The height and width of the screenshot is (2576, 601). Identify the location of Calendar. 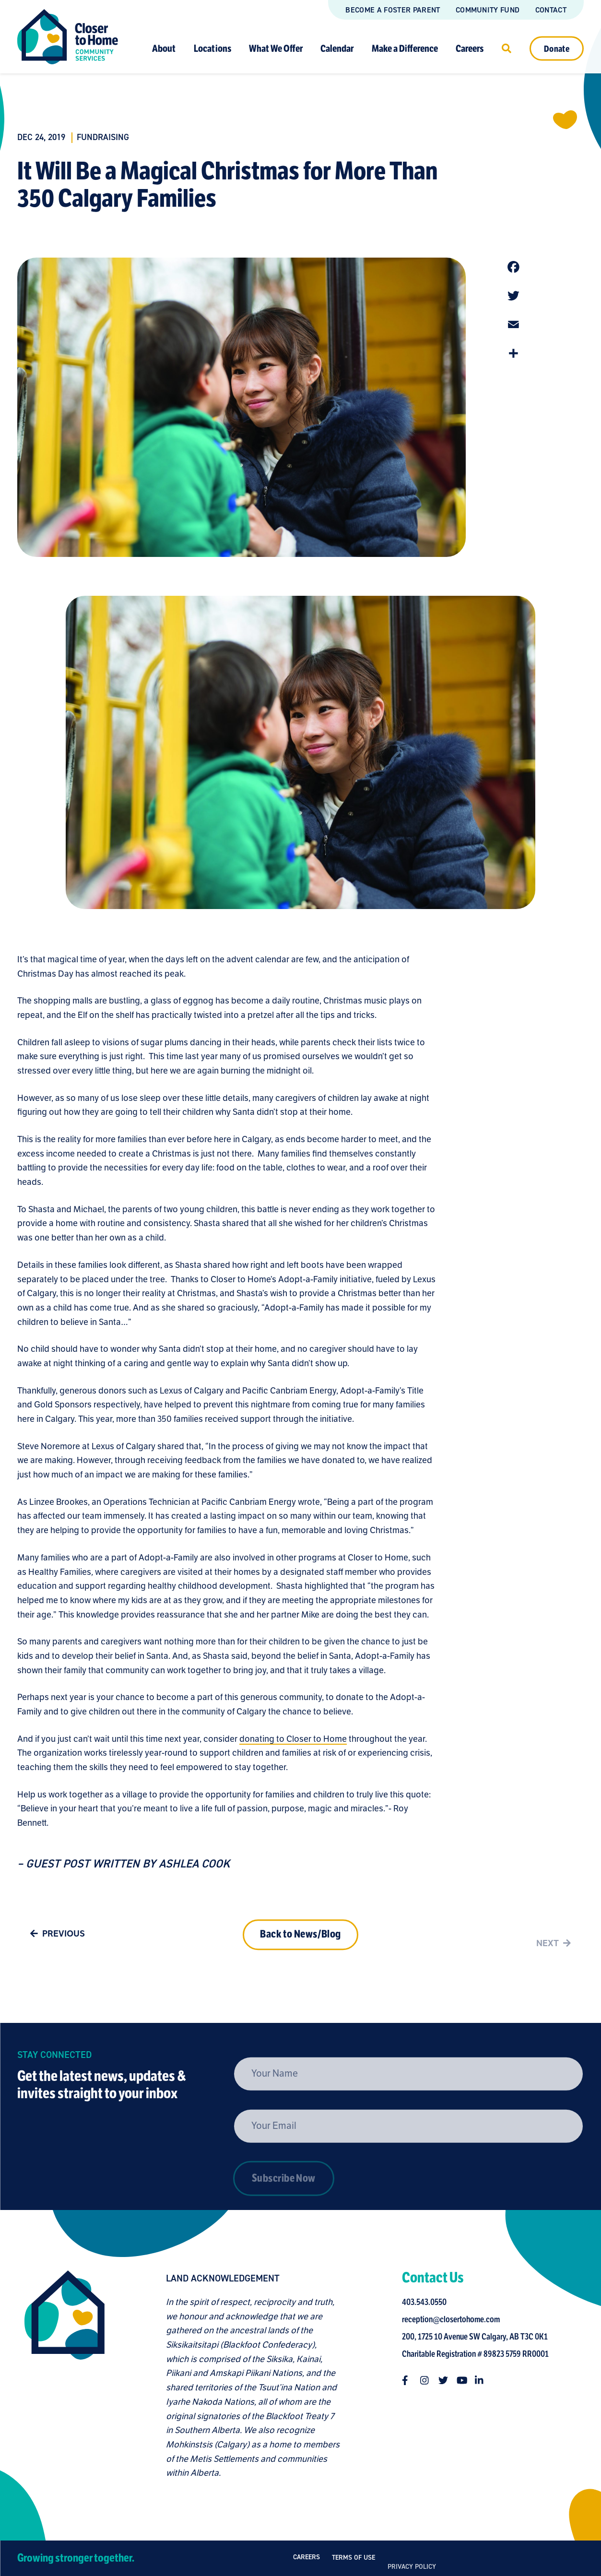
(337, 48).